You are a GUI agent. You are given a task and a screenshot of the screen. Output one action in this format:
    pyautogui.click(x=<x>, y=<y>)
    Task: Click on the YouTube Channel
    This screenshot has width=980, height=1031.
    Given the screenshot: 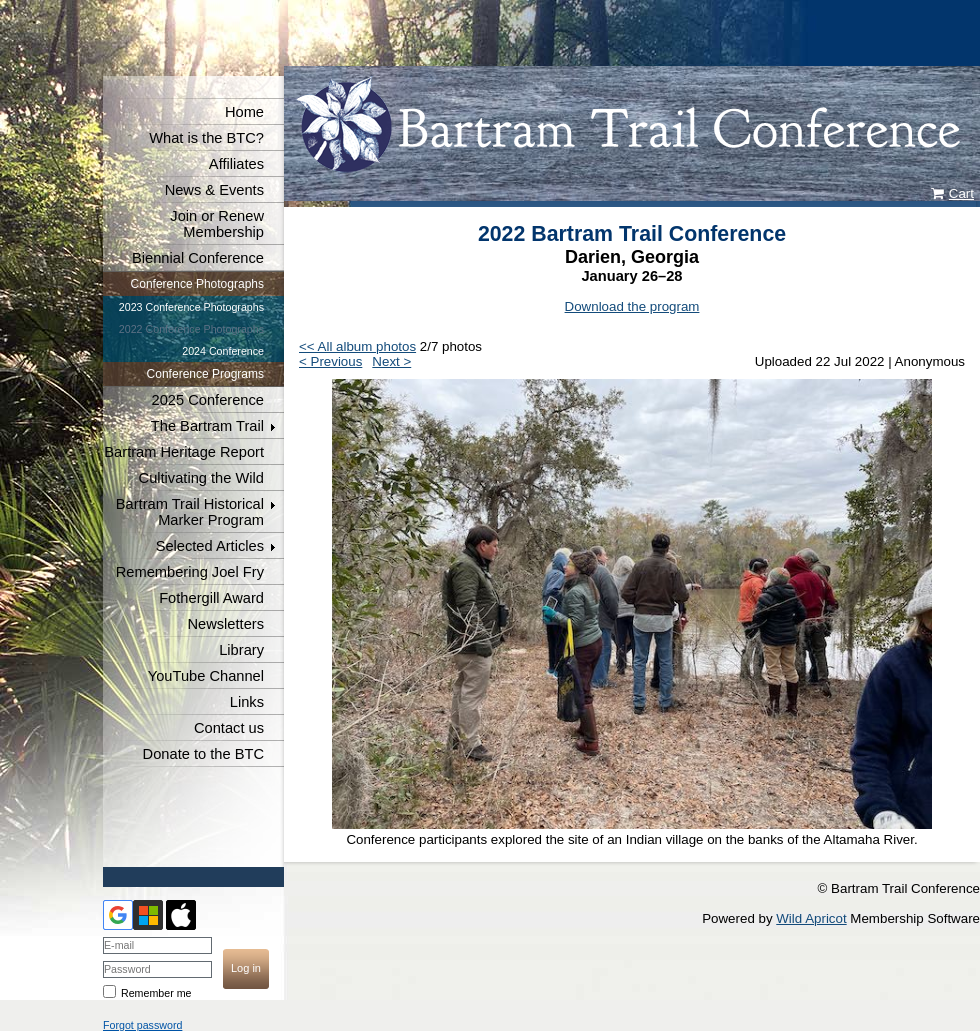 What is the action you would take?
    pyautogui.click(x=206, y=676)
    